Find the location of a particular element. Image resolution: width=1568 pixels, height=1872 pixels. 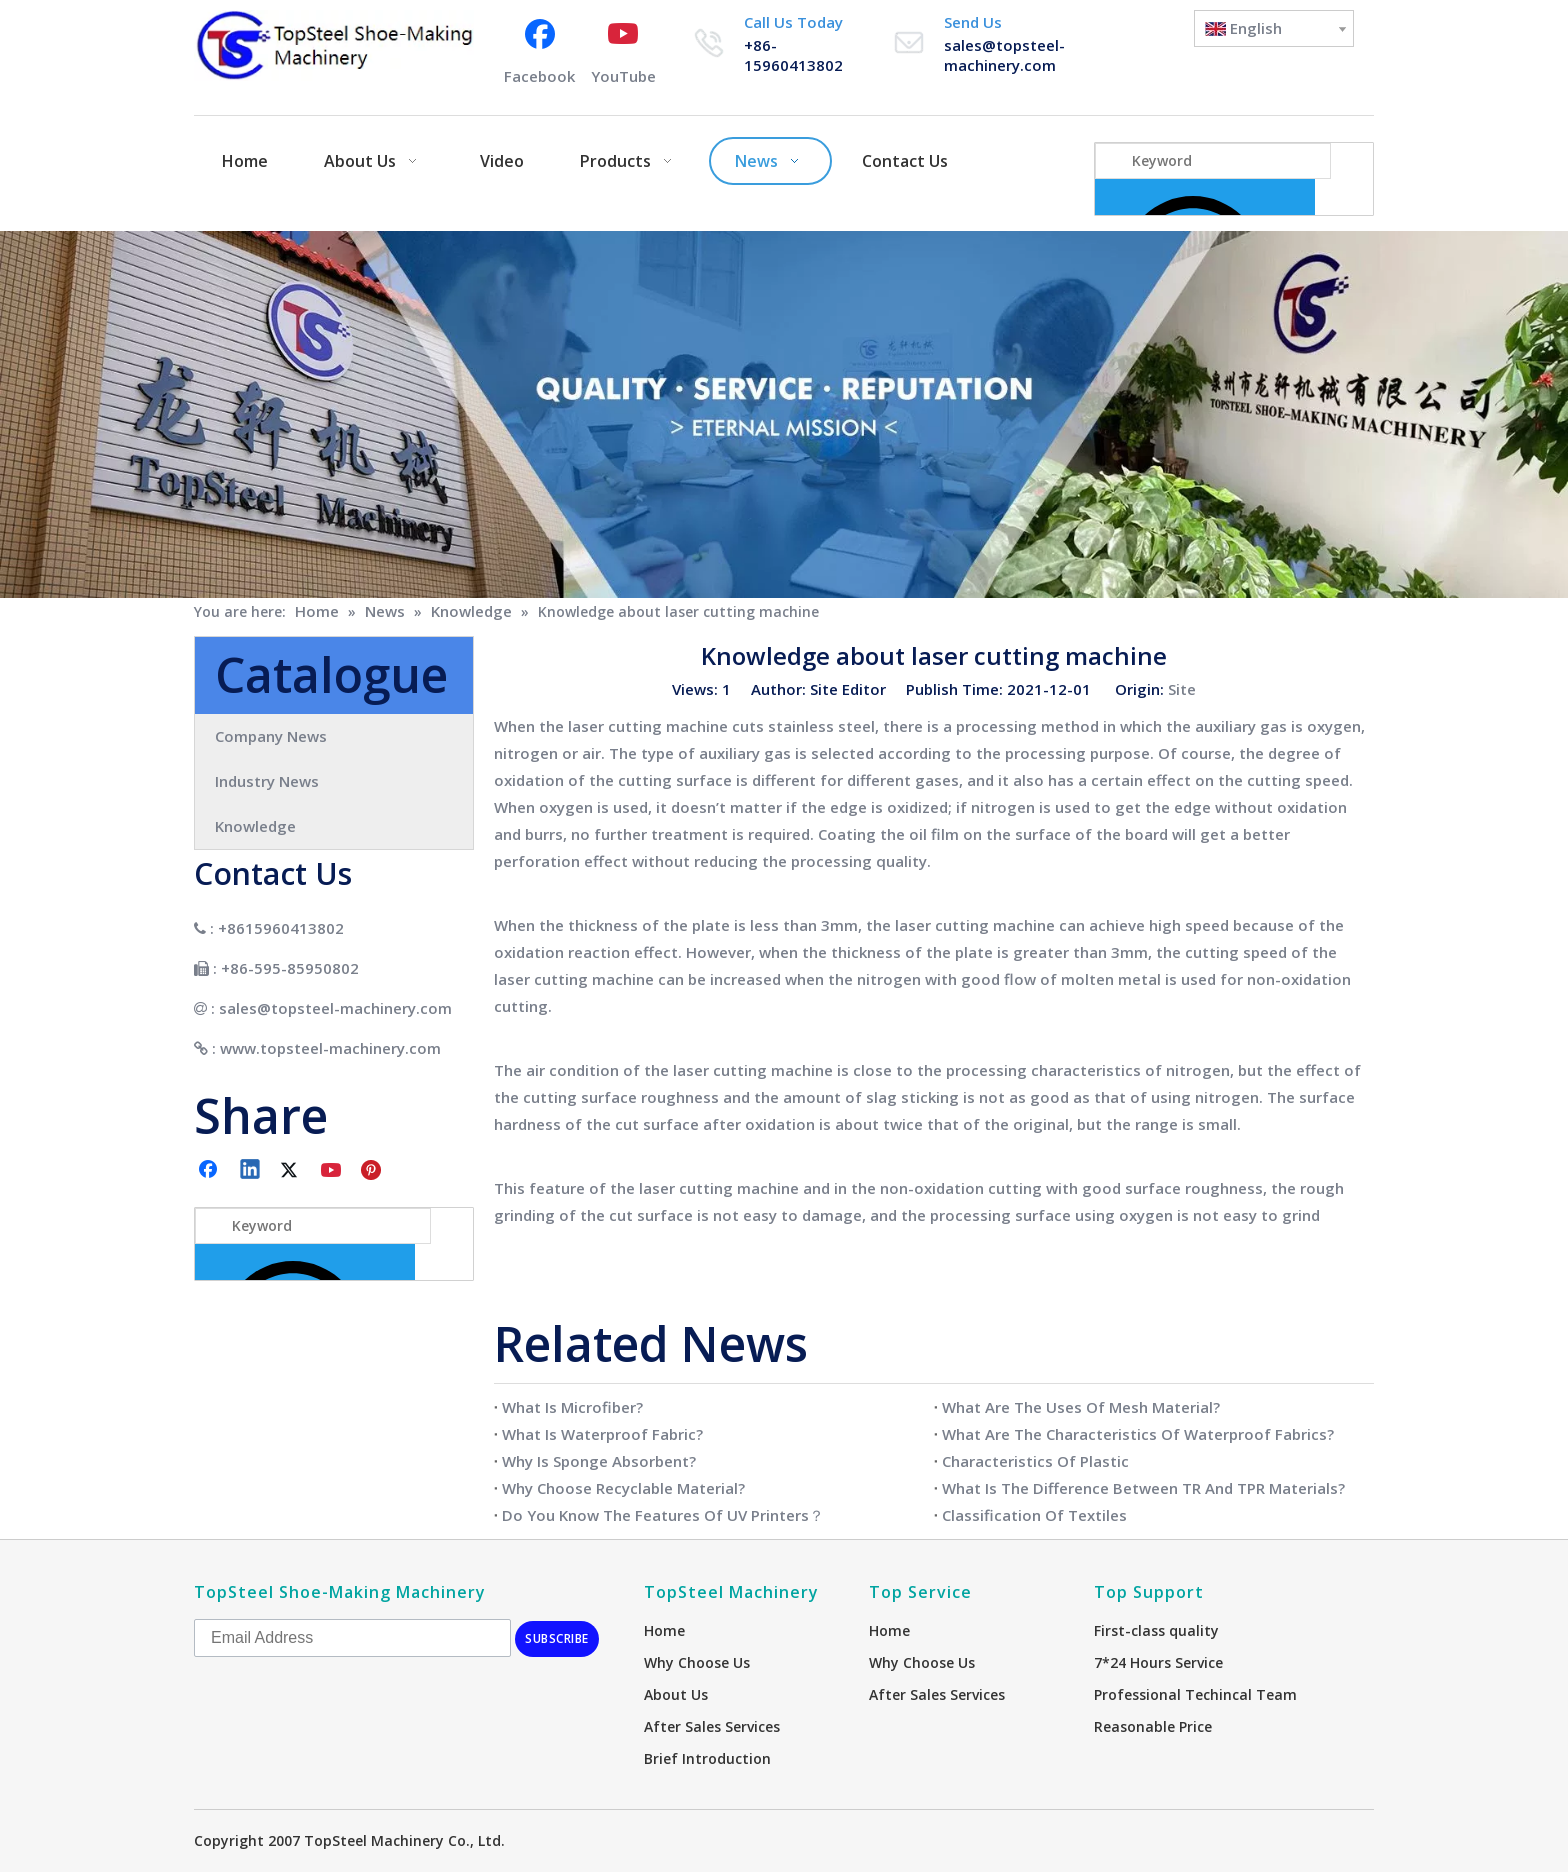

Why Choose Recyclable Material? is located at coordinates (623, 1488).